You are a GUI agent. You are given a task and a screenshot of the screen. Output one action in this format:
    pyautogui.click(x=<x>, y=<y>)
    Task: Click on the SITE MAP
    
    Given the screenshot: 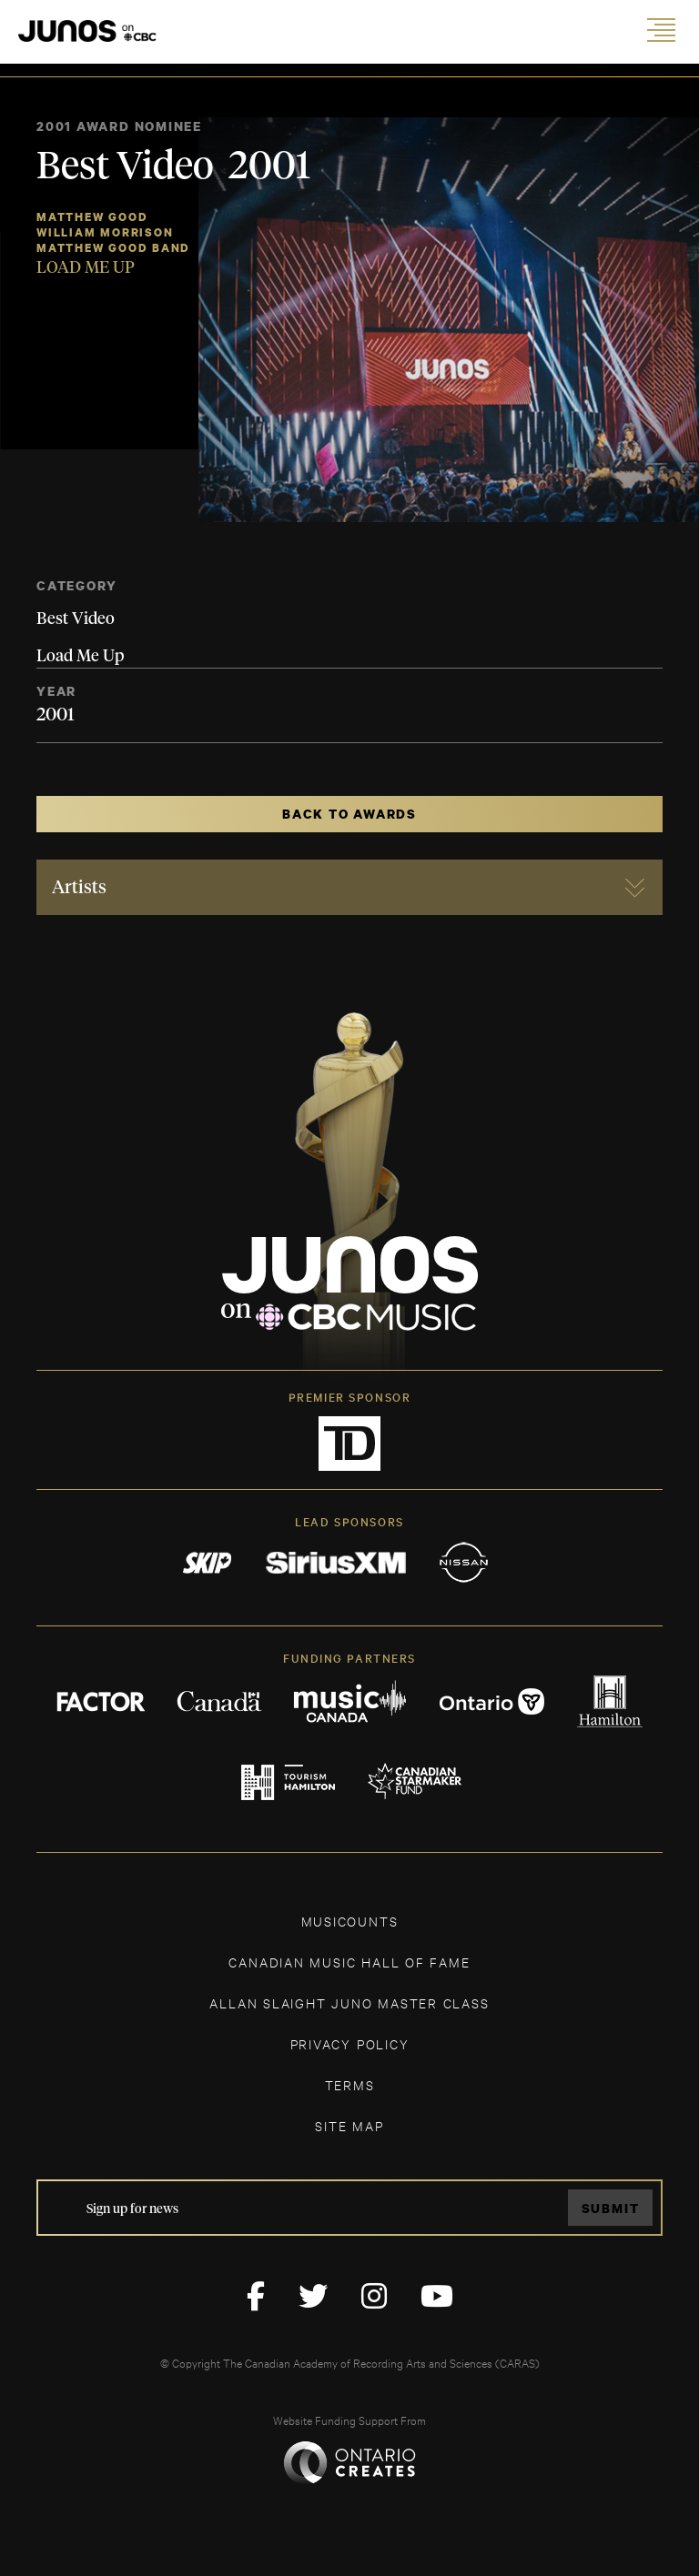 What is the action you would take?
    pyautogui.click(x=349, y=2125)
    